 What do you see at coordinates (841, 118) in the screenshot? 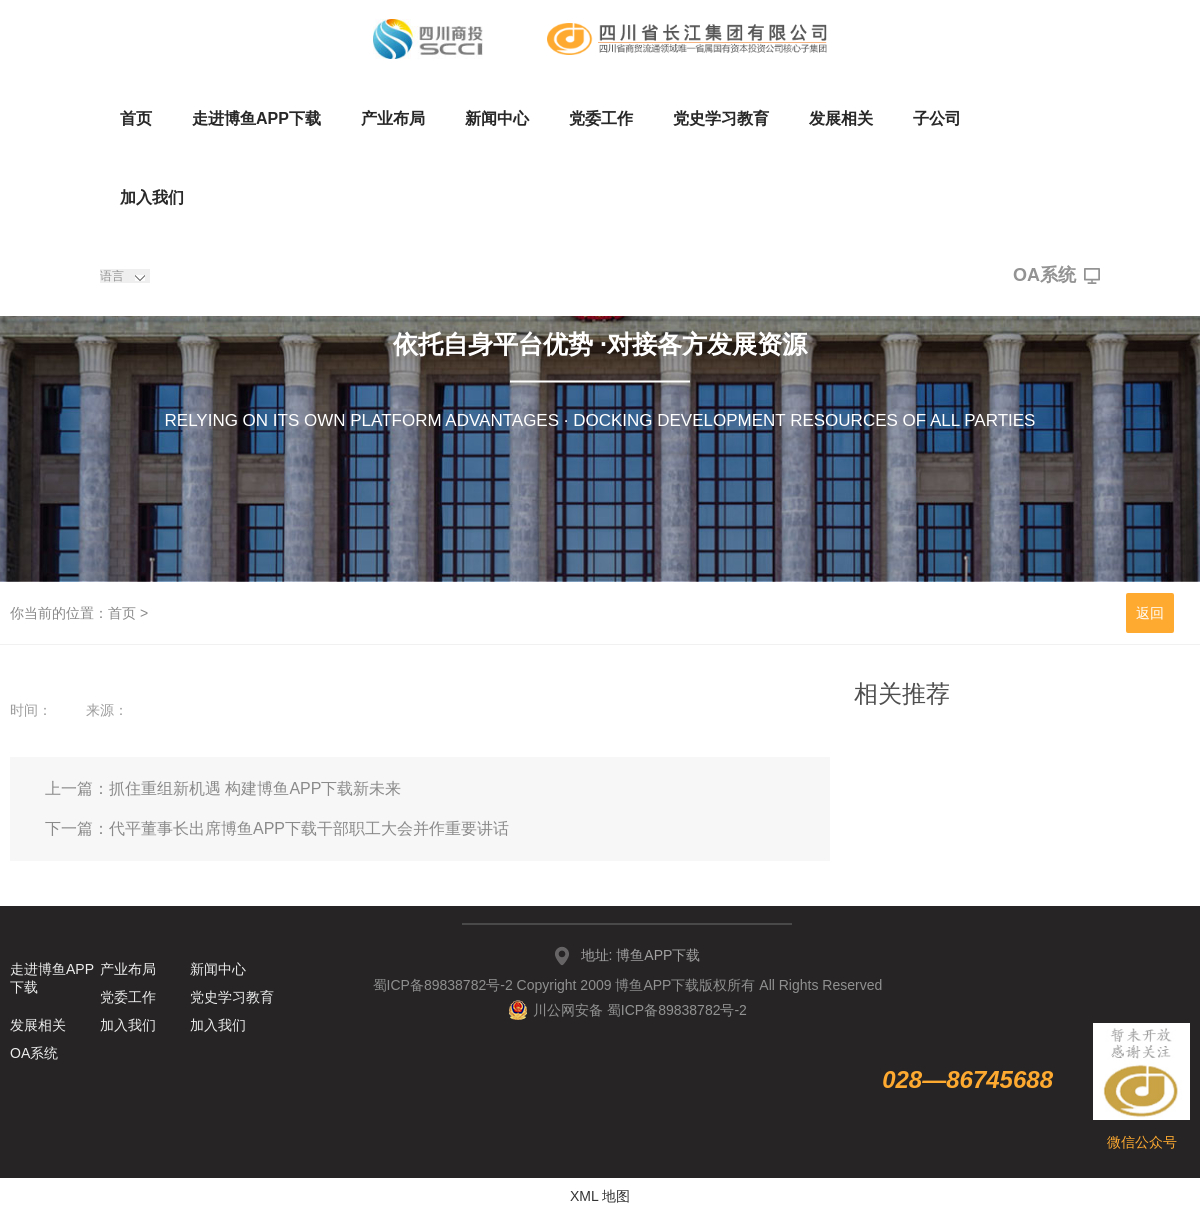
I see `发展相关` at bounding box center [841, 118].